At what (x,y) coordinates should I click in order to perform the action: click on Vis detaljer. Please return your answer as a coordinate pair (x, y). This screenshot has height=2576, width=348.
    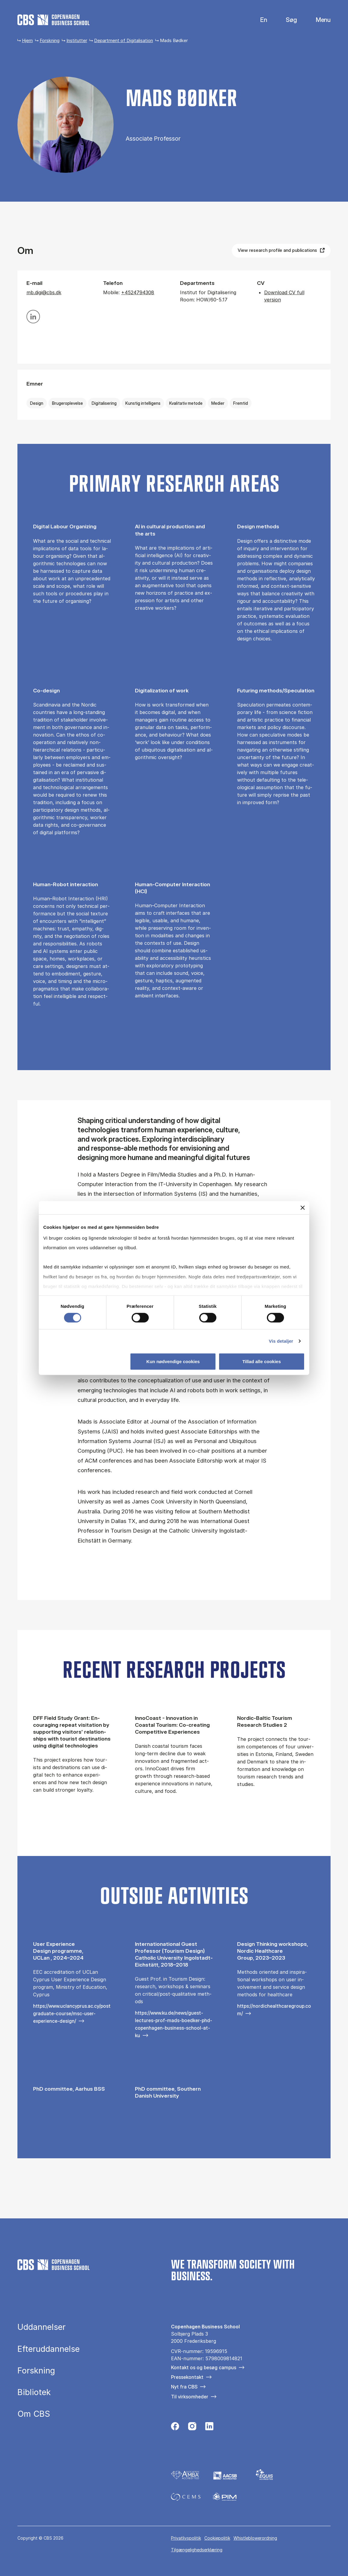
    Looking at the image, I should click on (281, 1341).